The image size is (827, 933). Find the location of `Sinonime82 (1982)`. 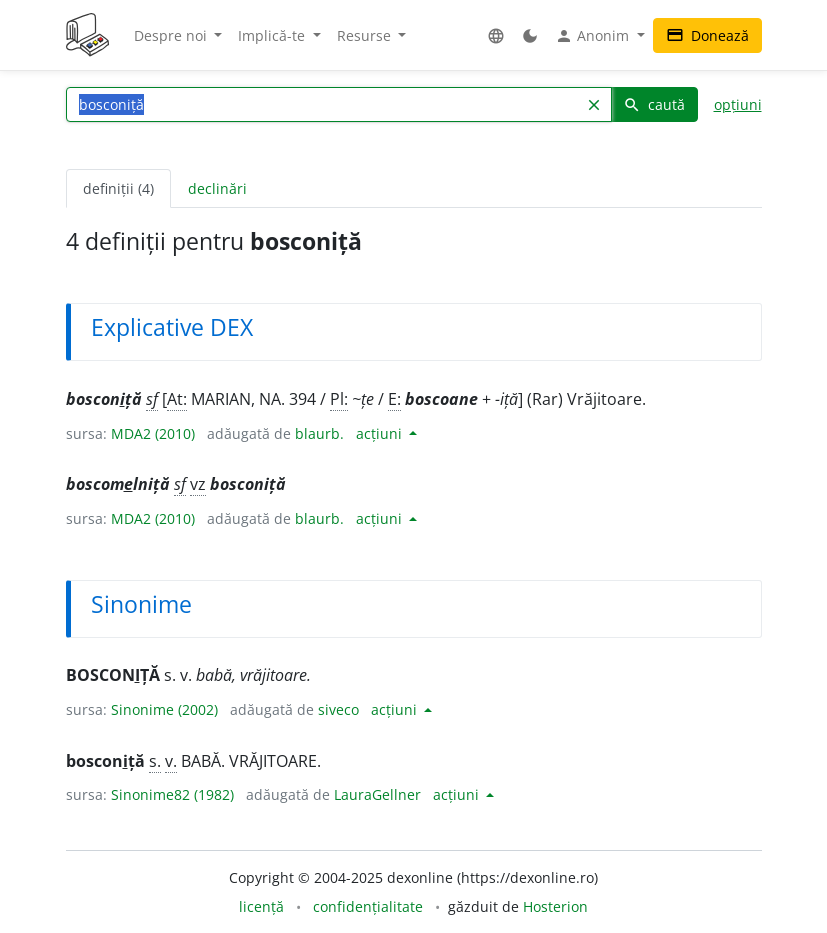

Sinonime82 (1982) is located at coordinates (172, 794).